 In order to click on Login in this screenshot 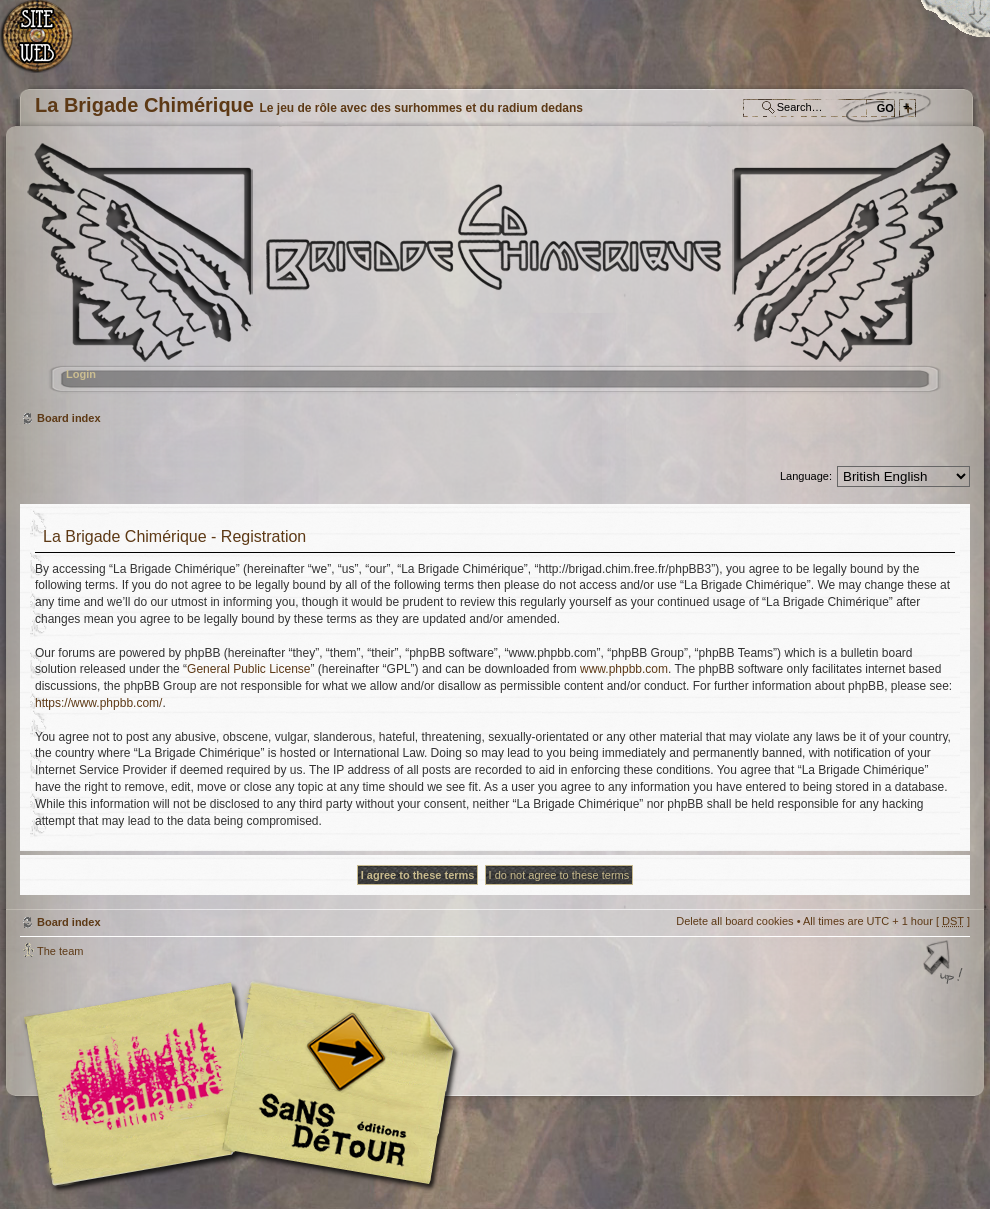, I will do `click(81, 374)`.